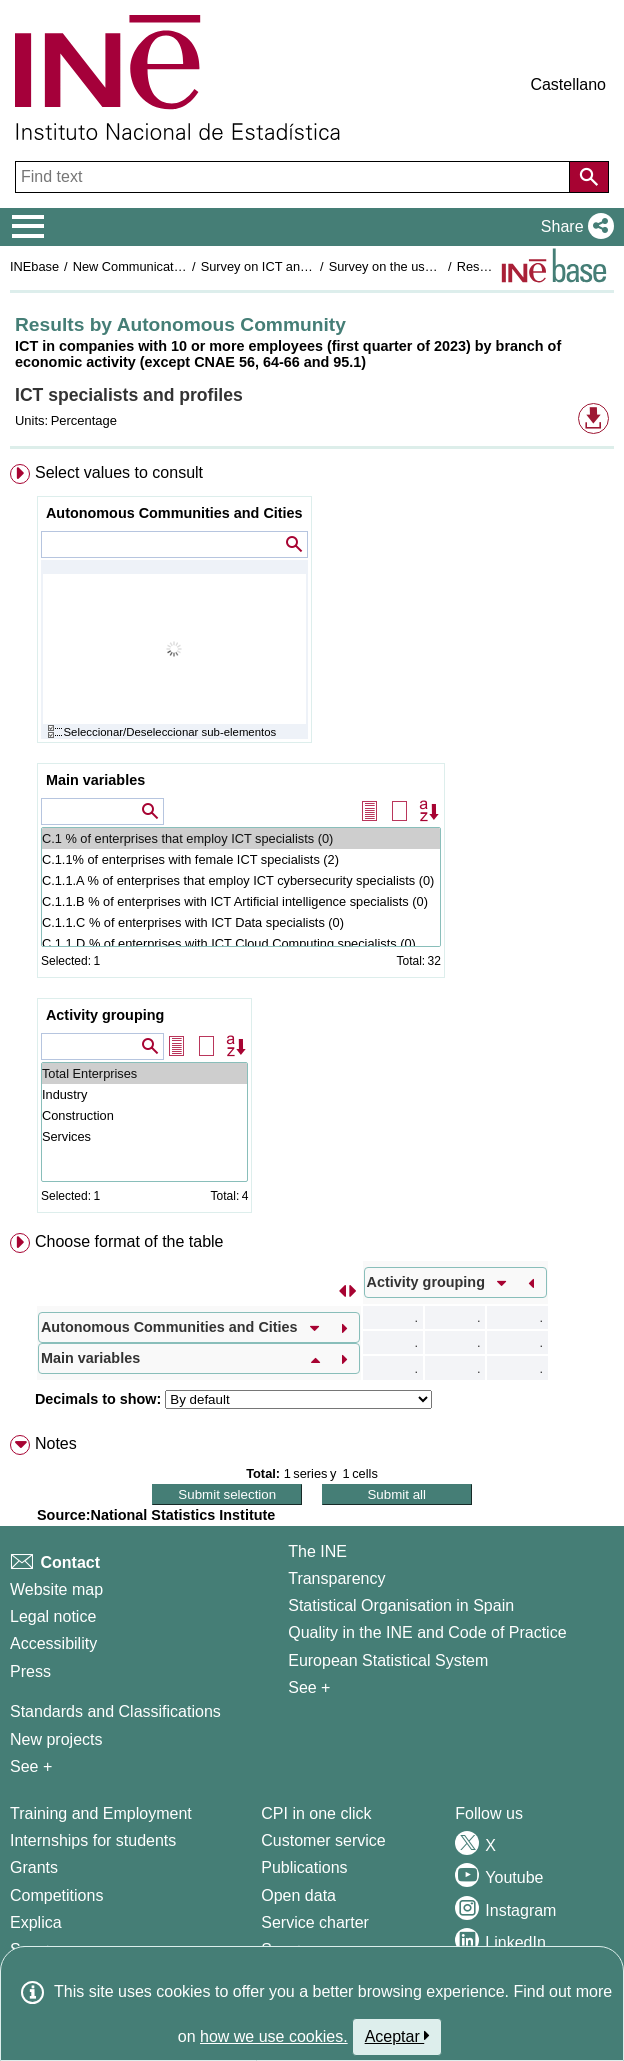 The width and height of the screenshot is (624, 2061). What do you see at coordinates (323, 1840) in the screenshot?
I see `Customer service` at bounding box center [323, 1840].